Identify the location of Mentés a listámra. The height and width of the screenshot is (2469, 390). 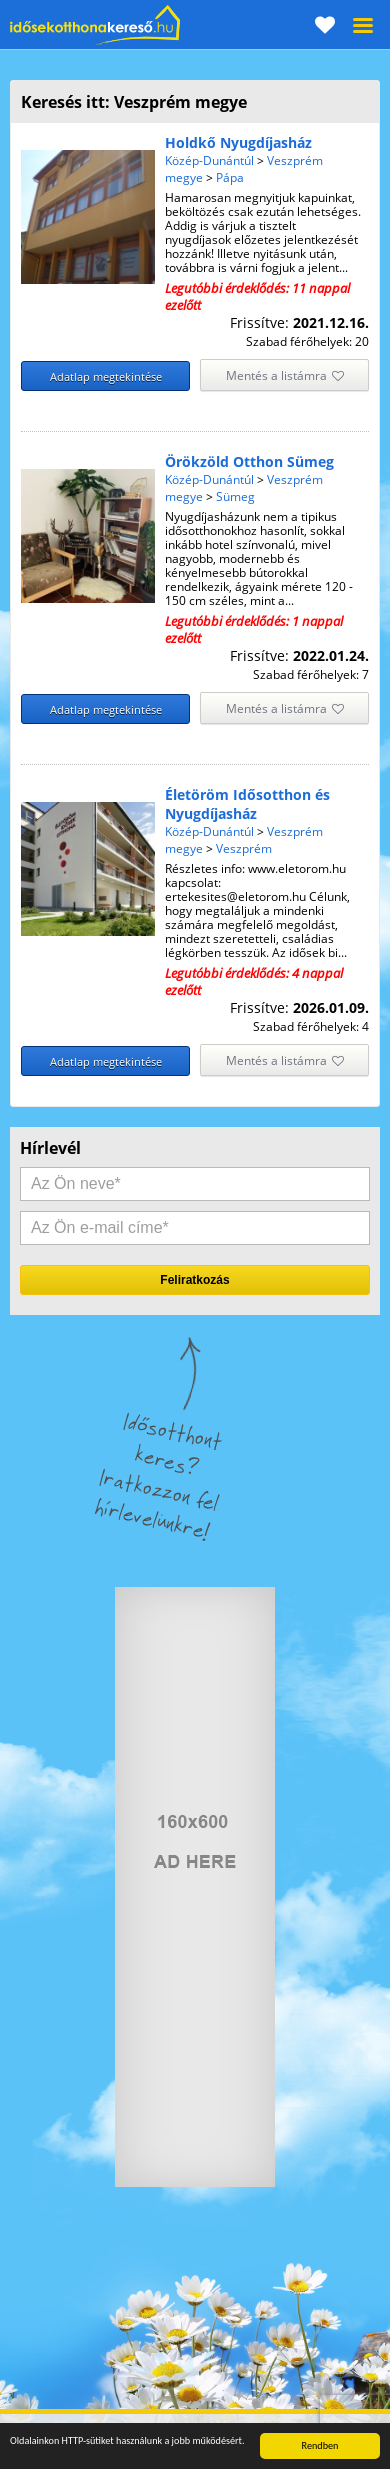
(285, 377).